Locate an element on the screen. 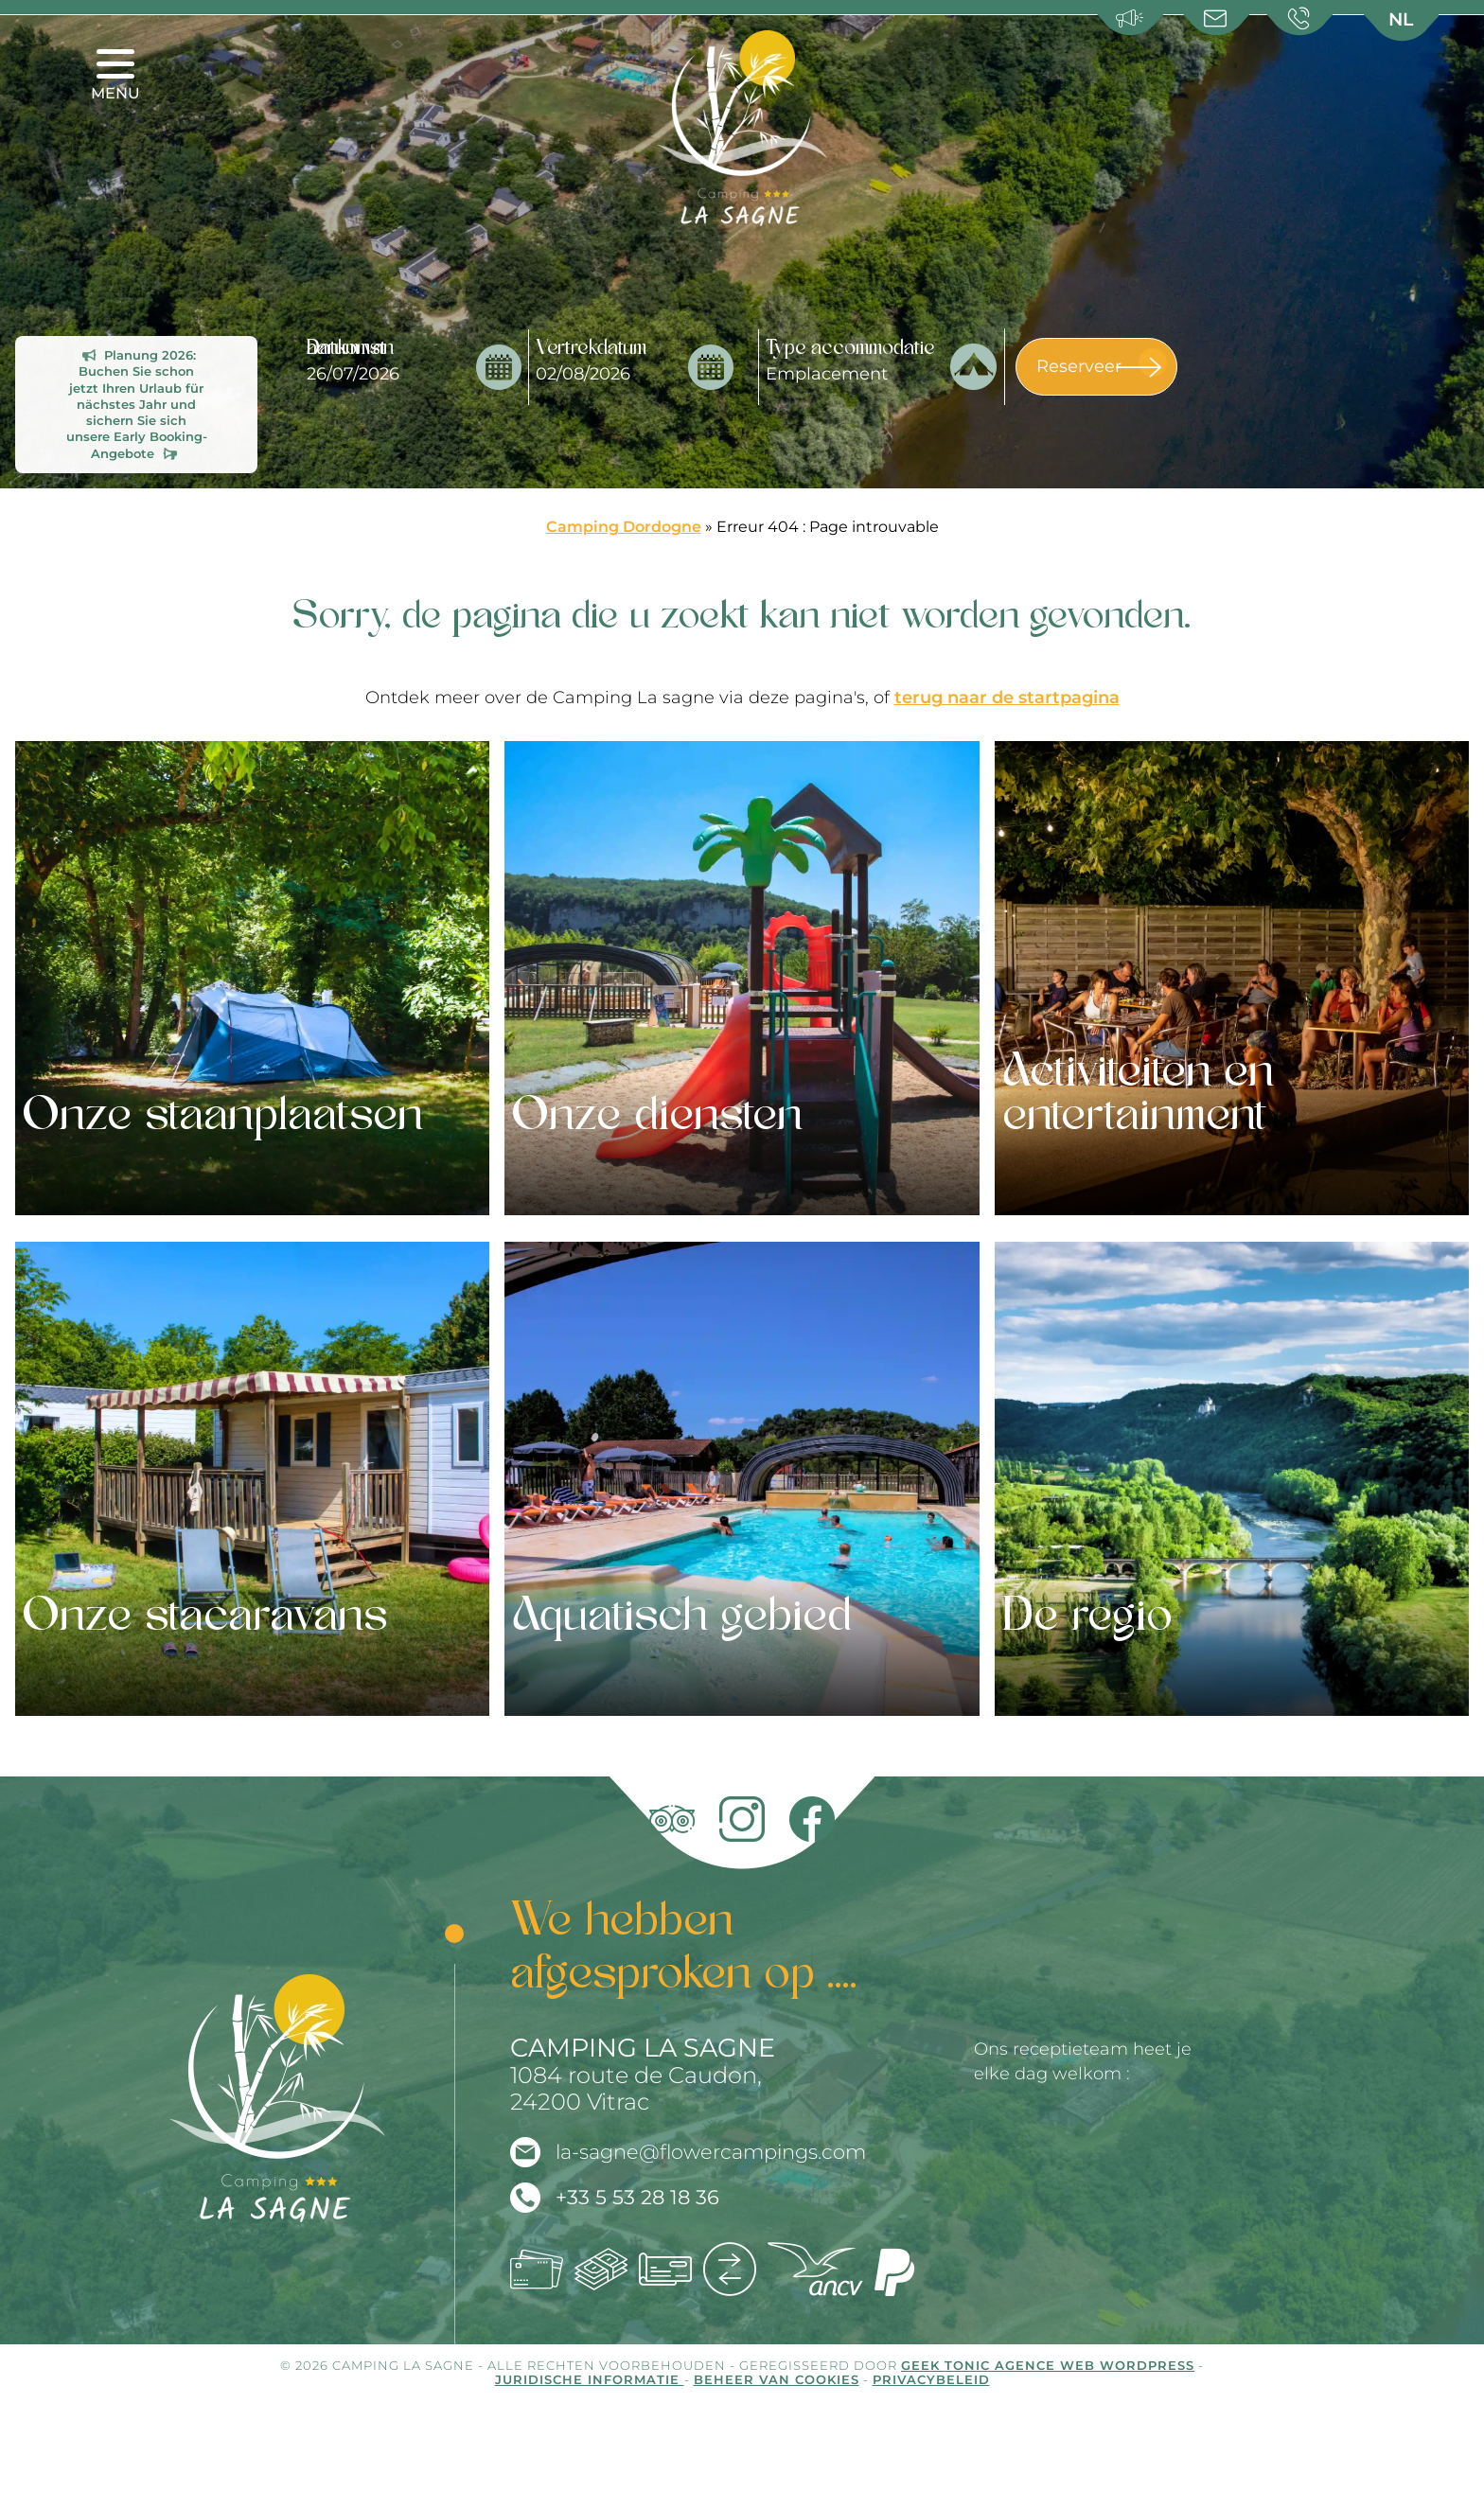  Privacybeleid is located at coordinates (931, 2380).